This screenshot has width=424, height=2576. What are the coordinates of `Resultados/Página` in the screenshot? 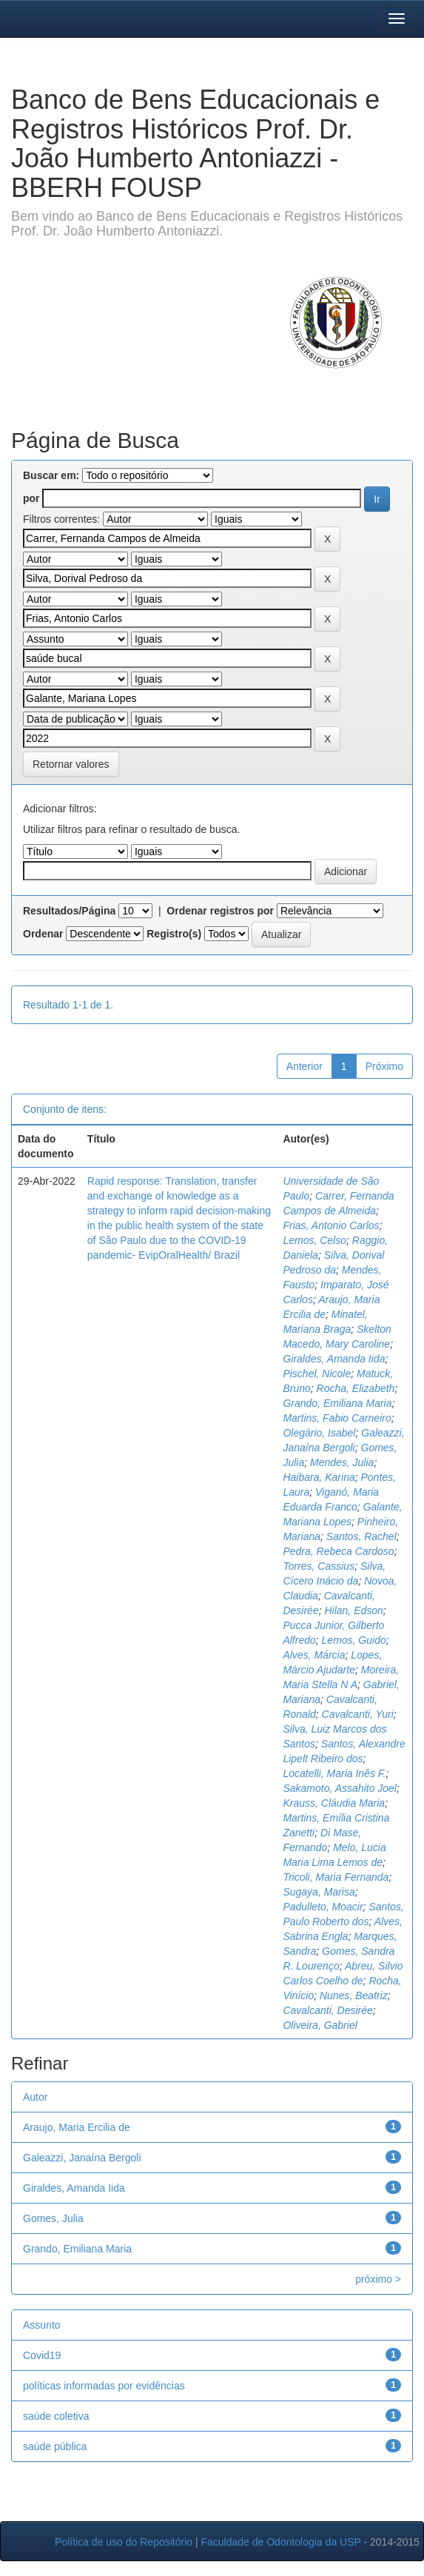 It's located at (69, 911).